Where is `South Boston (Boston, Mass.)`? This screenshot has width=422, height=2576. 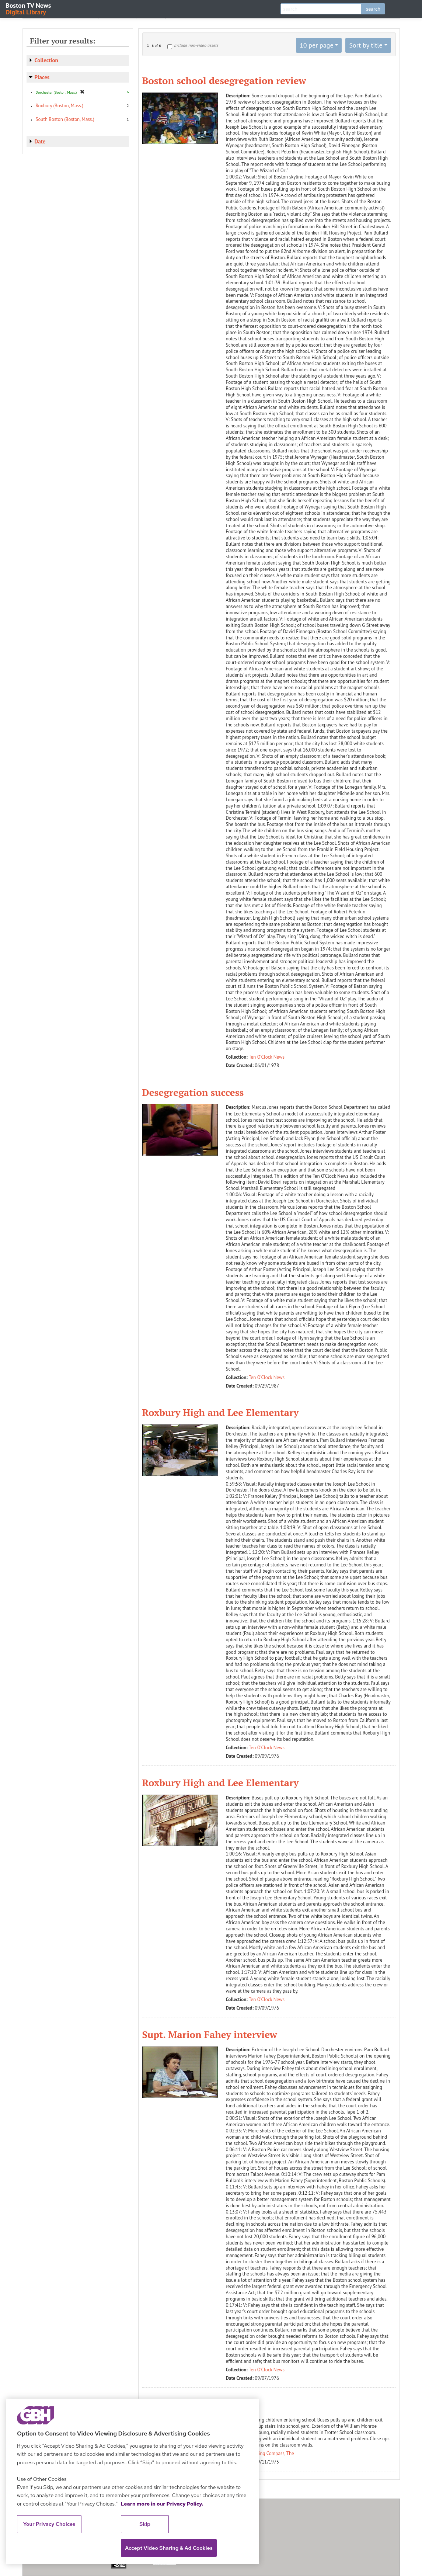
South Boston (Boston, Mass.) is located at coordinates (65, 119).